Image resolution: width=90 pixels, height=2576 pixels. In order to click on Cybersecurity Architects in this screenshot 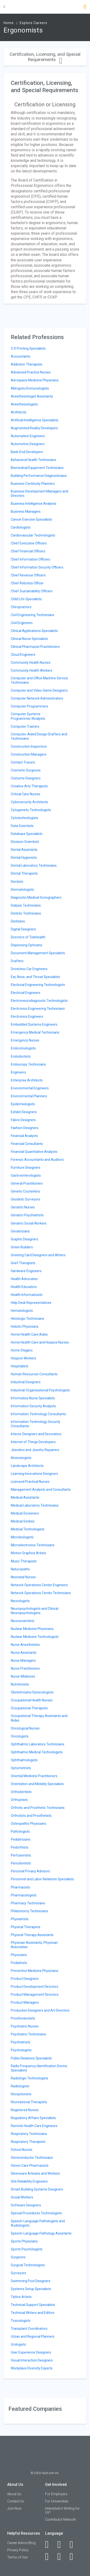, I will do `click(29, 802)`.